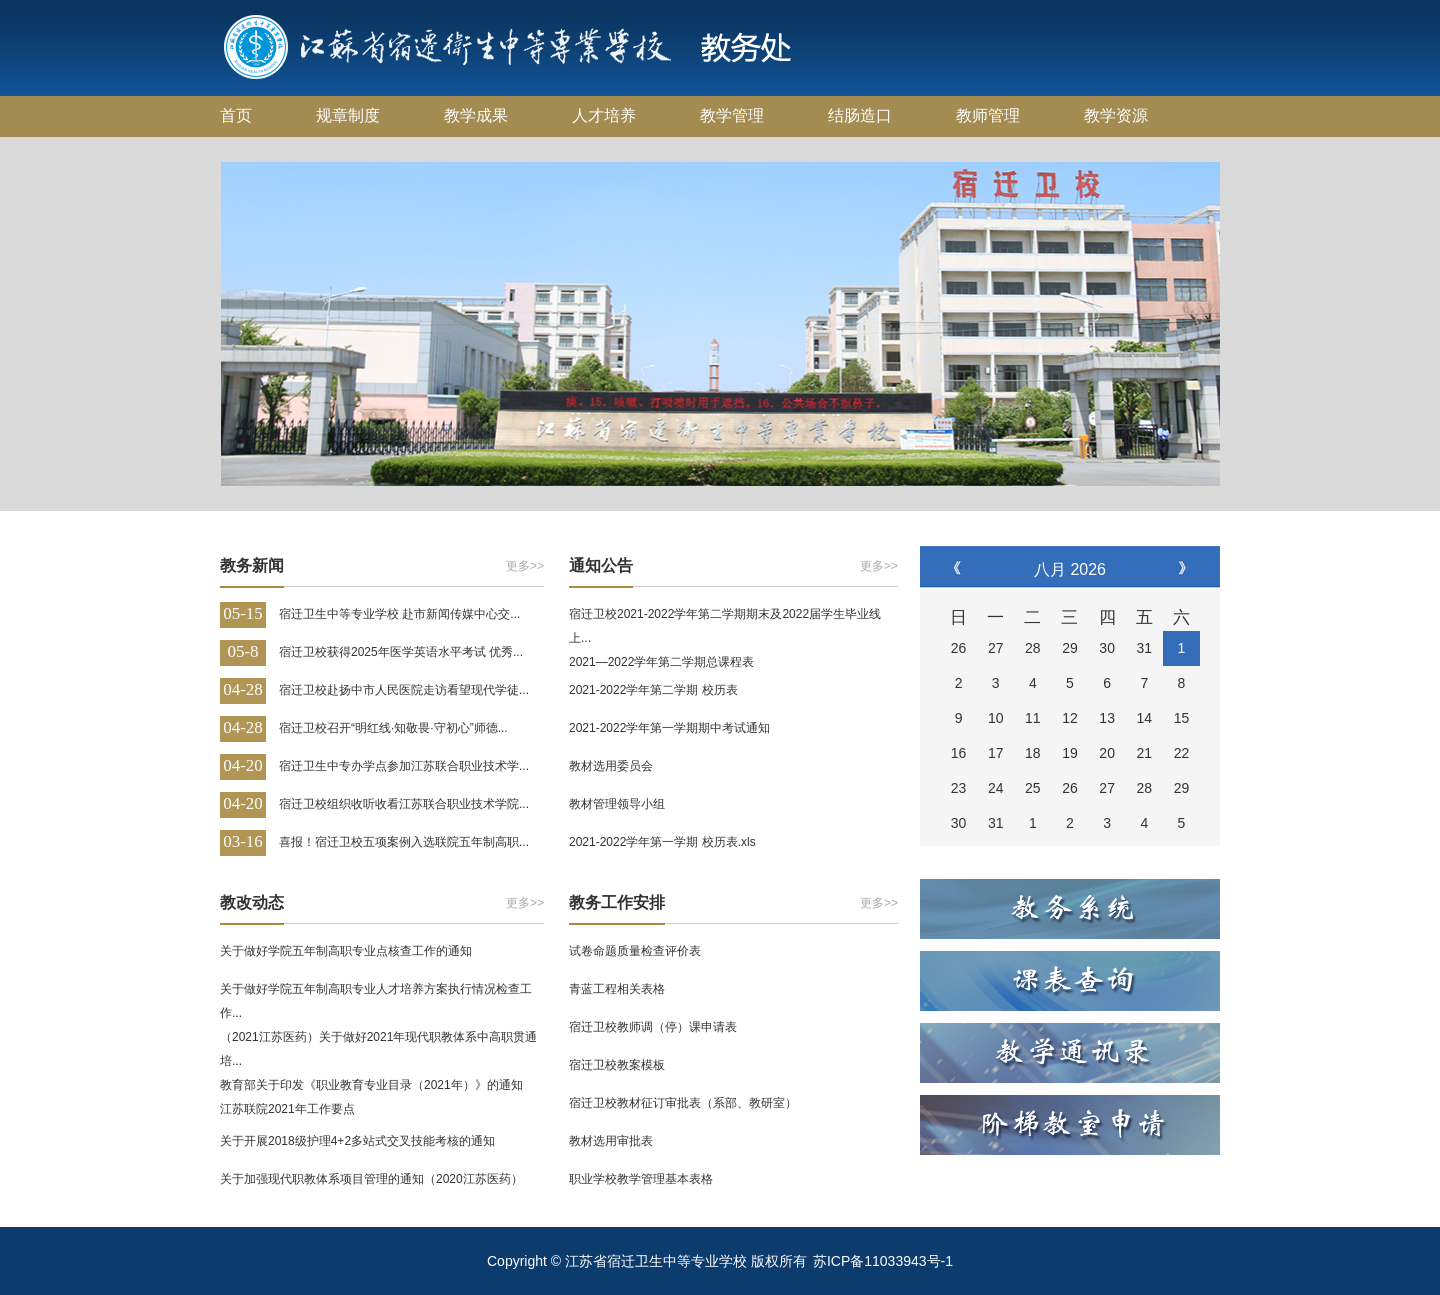  What do you see at coordinates (617, 804) in the screenshot?
I see `教材管理领导小组` at bounding box center [617, 804].